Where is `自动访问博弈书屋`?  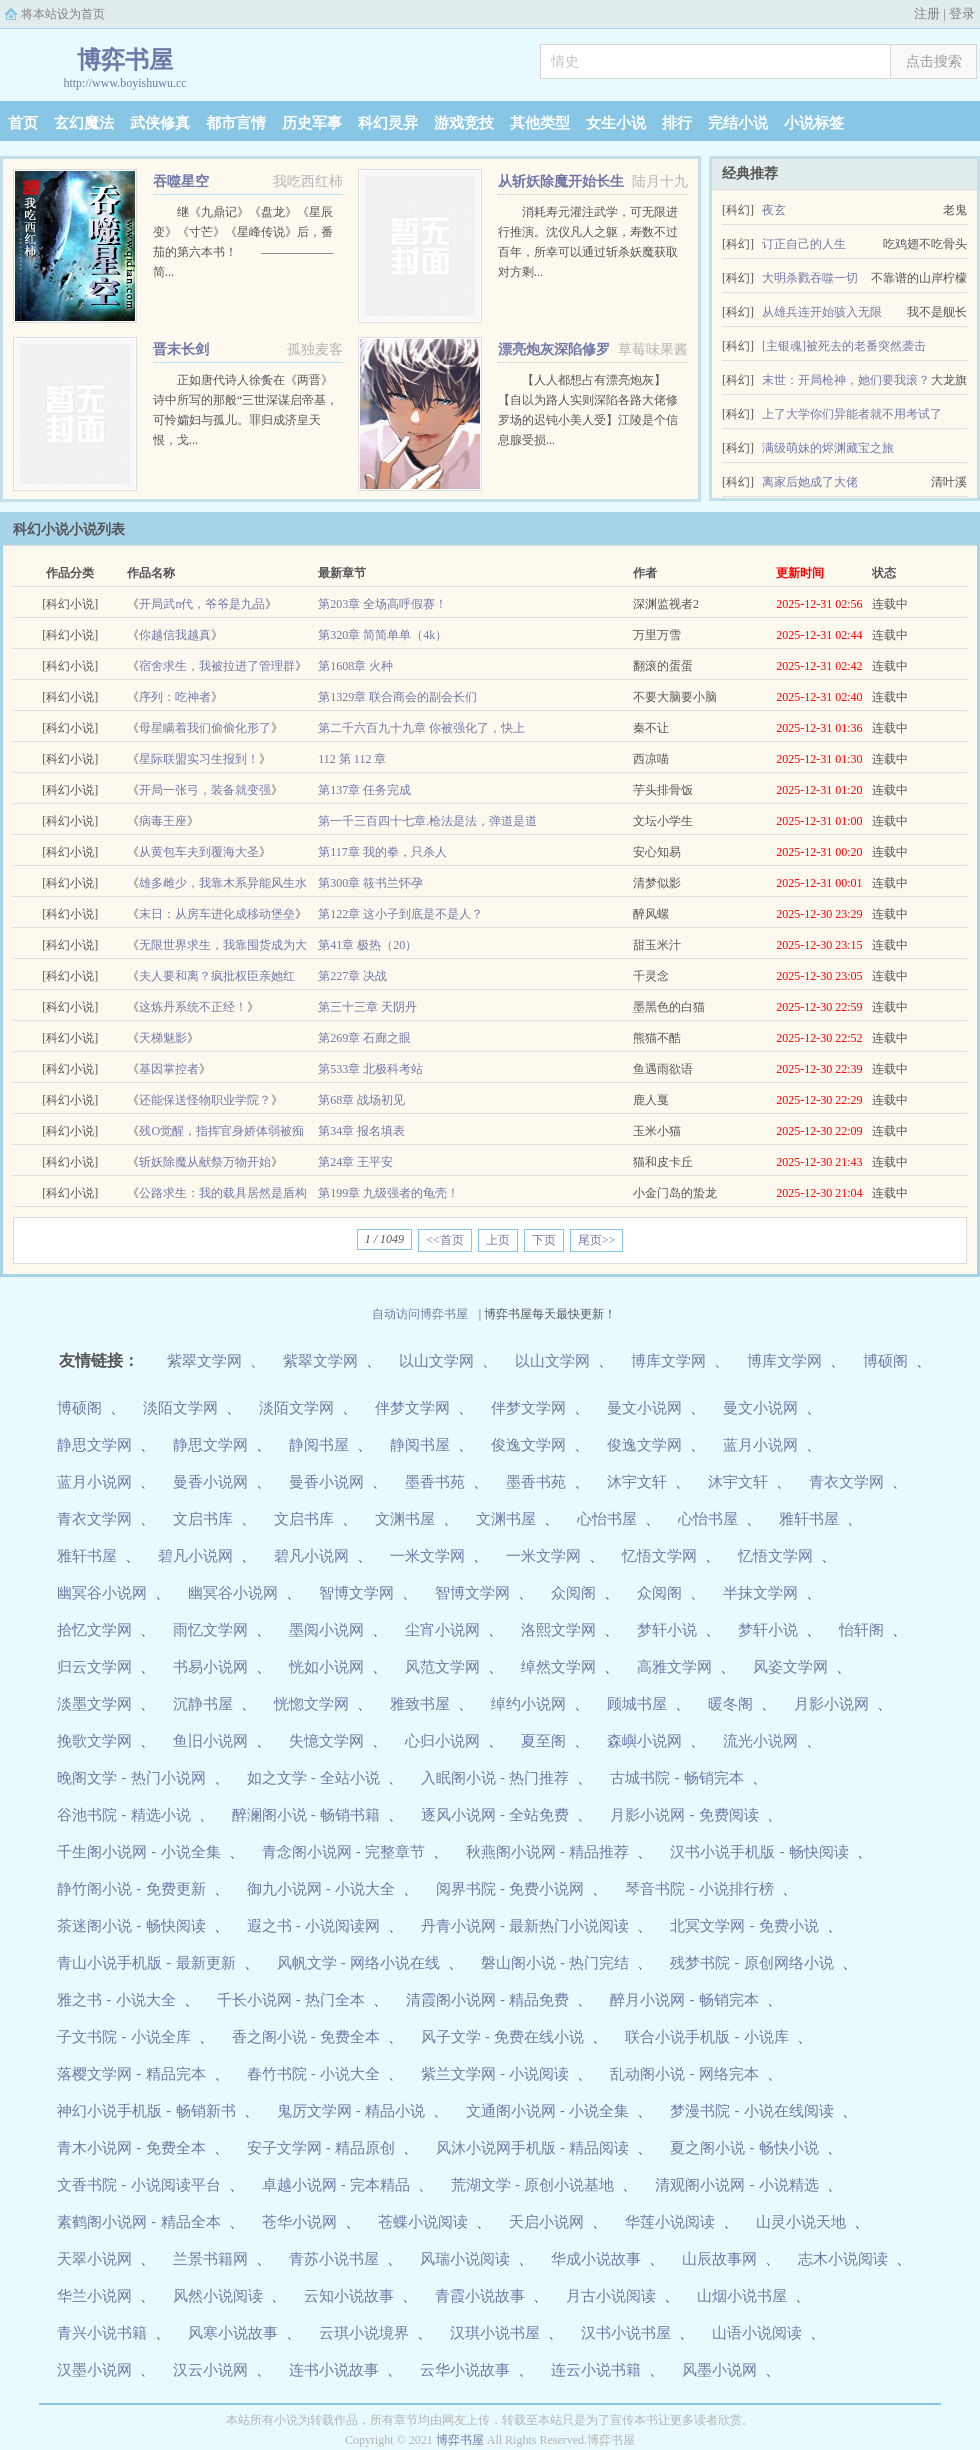
自动访问博弈书屋 is located at coordinates (420, 1314).